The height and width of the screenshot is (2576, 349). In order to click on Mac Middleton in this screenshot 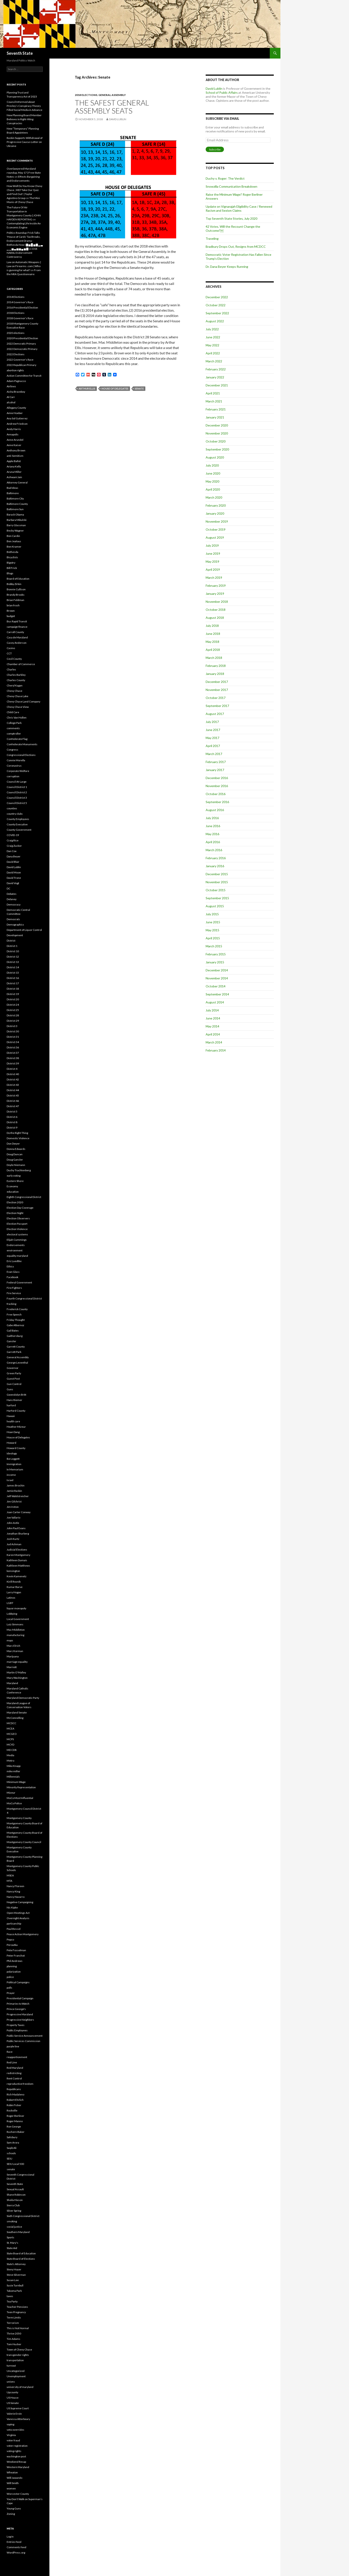, I will do `click(16, 1629)`.